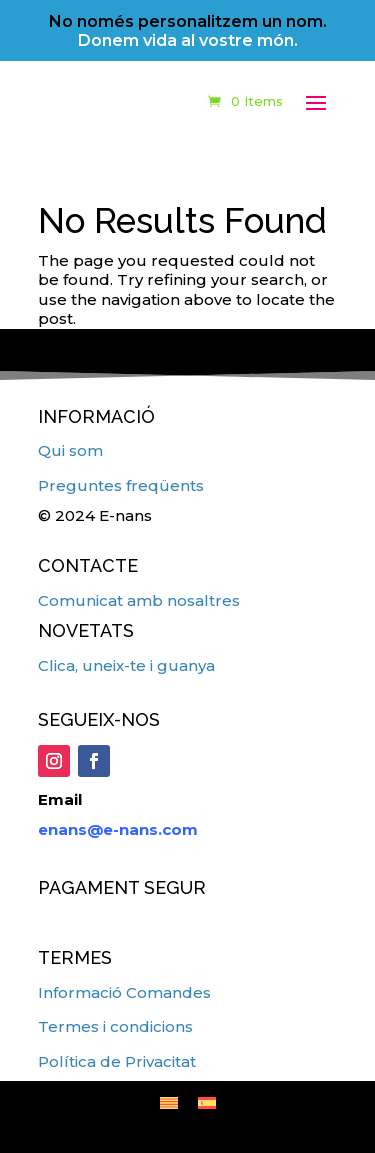 Image resolution: width=375 pixels, height=1153 pixels. Describe the element at coordinates (70, 450) in the screenshot. I see `Qui som` at that location.